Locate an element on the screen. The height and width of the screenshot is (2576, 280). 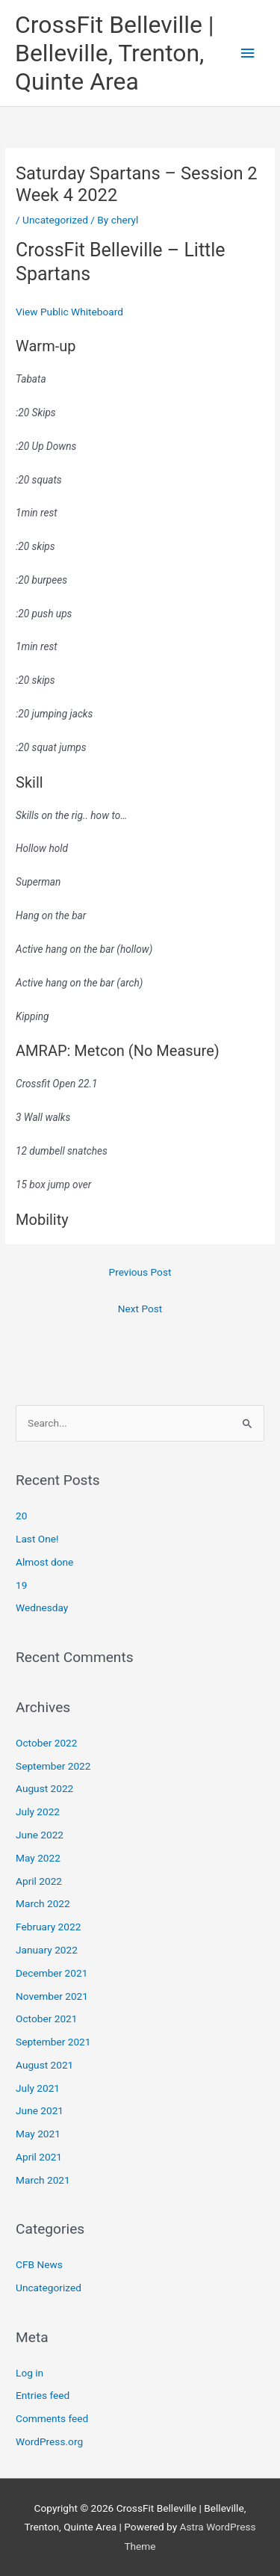
September 2021 is located at coordinates (53, 2042).